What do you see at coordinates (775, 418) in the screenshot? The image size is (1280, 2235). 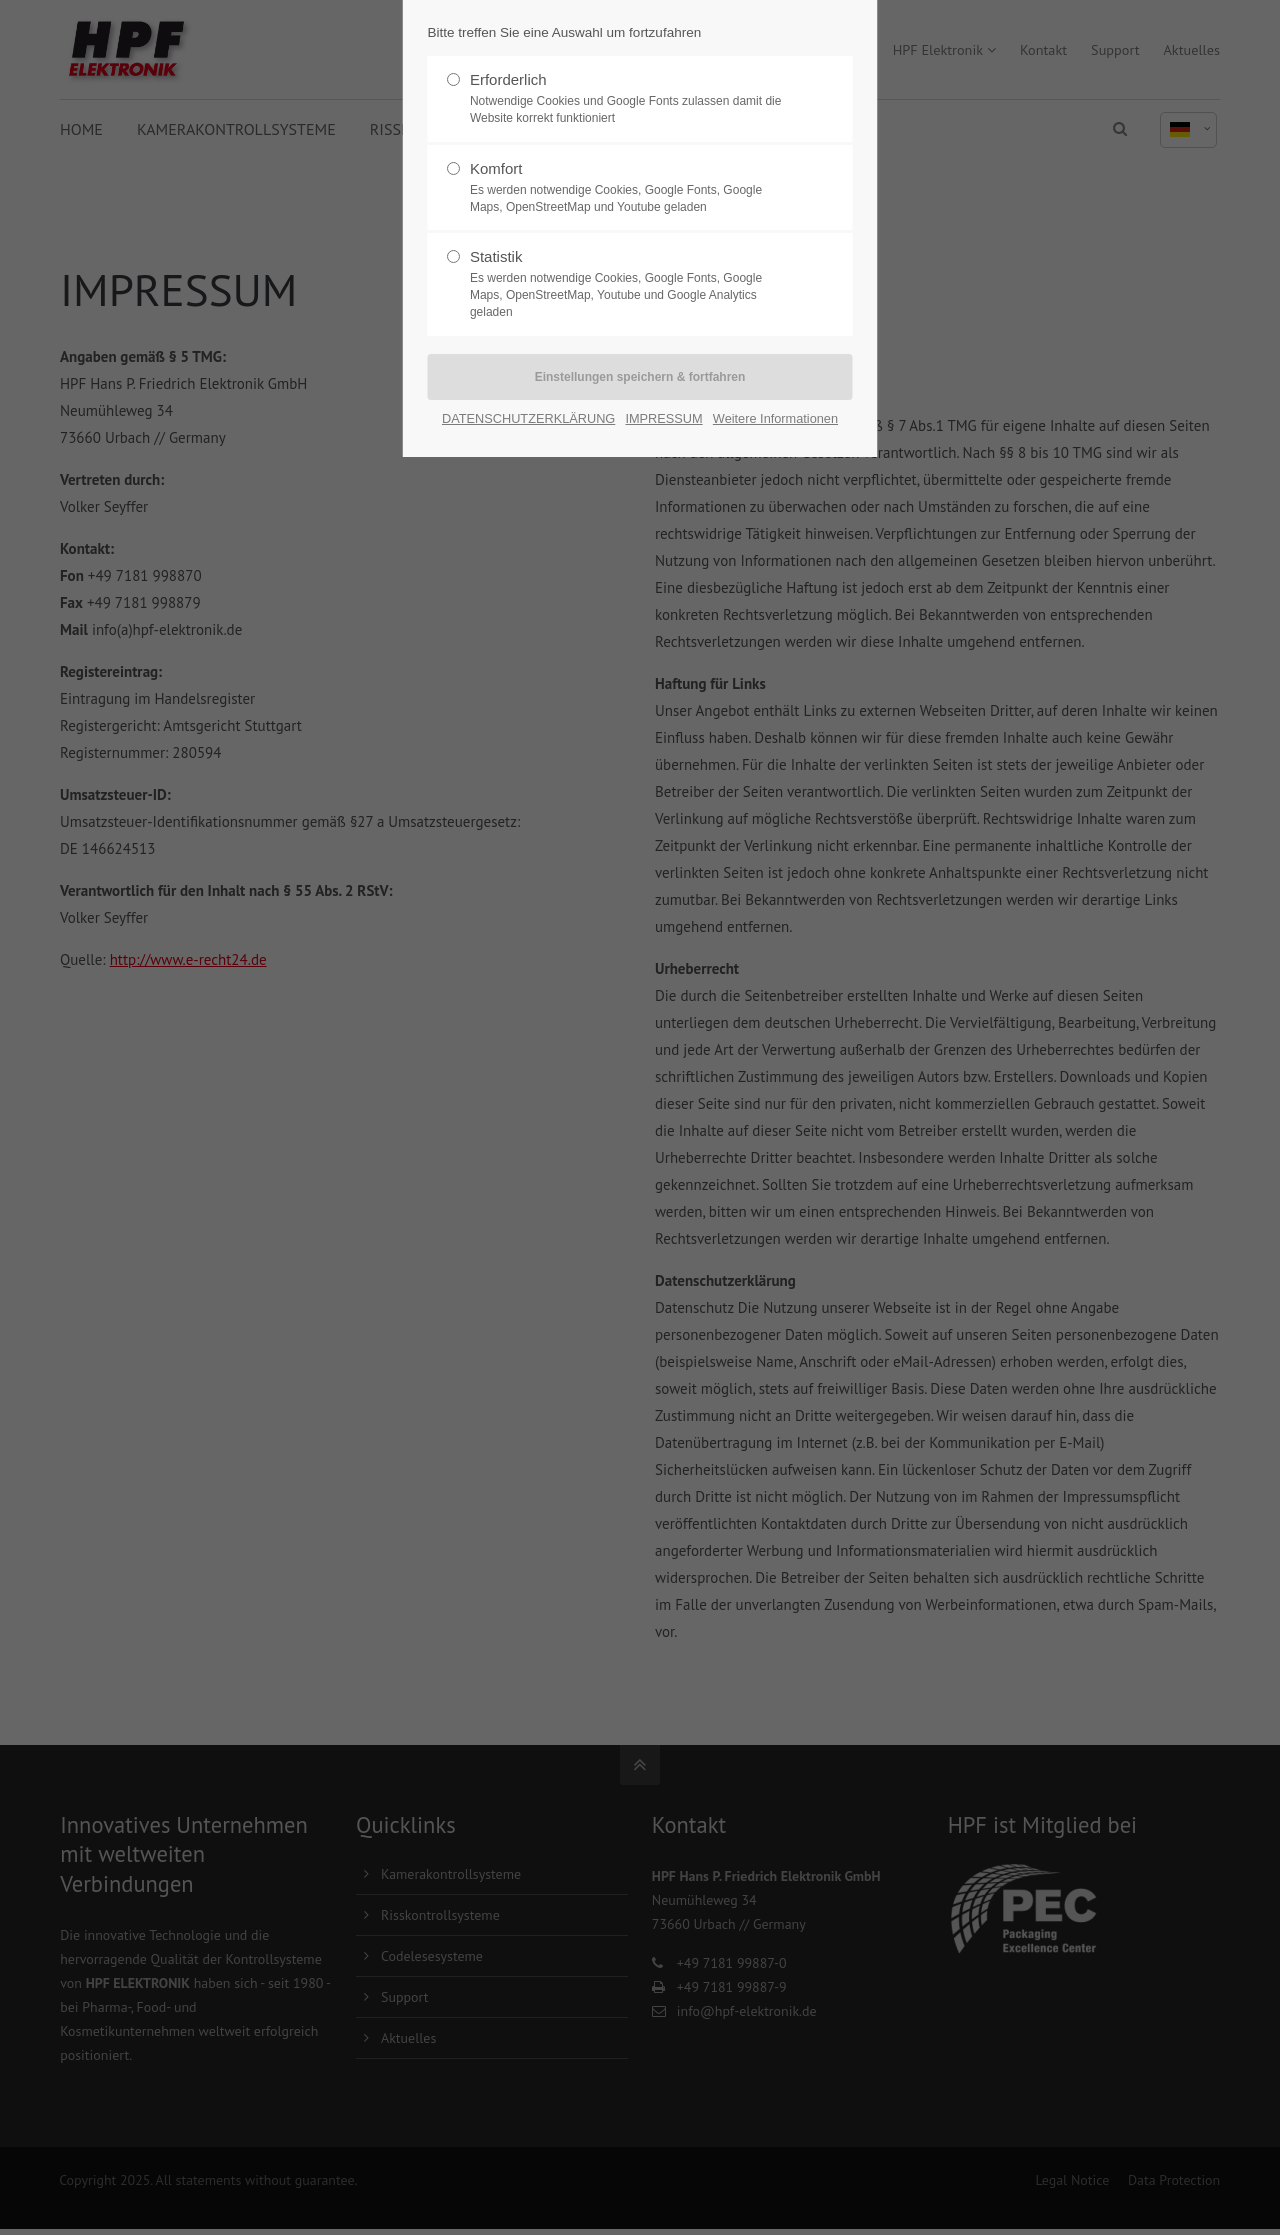 I see `Weitere Informationen` at bounding box center [775, 418].